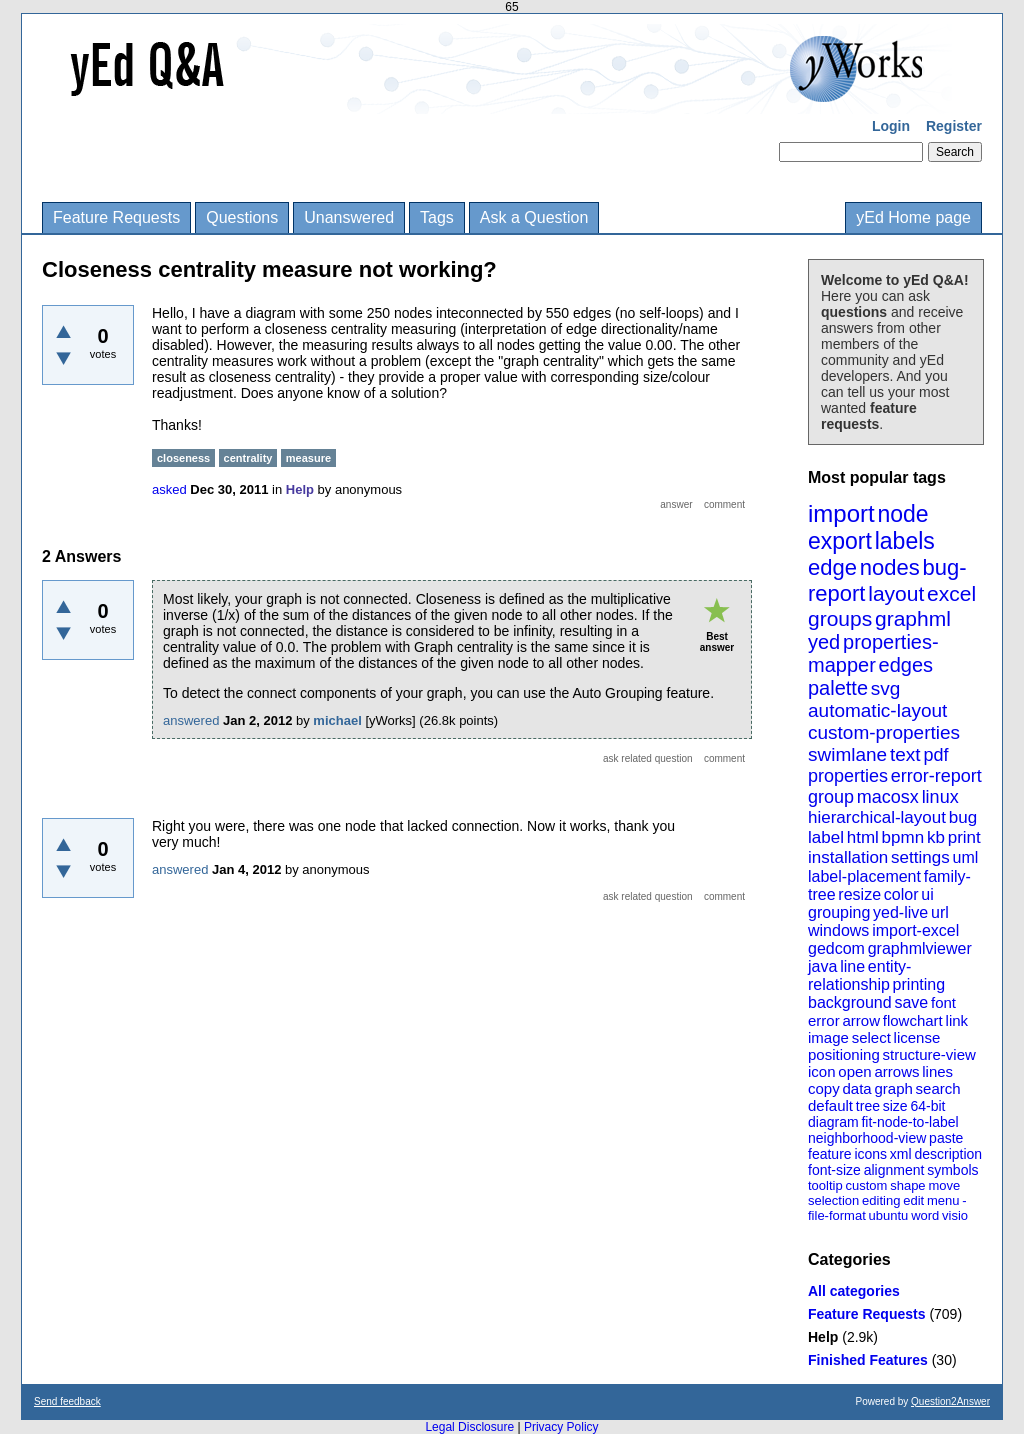 This screenshot has height=1434, width=1024. Describe the element at coordinates (886, 688) in the screenshot. I see `svg` at that location.